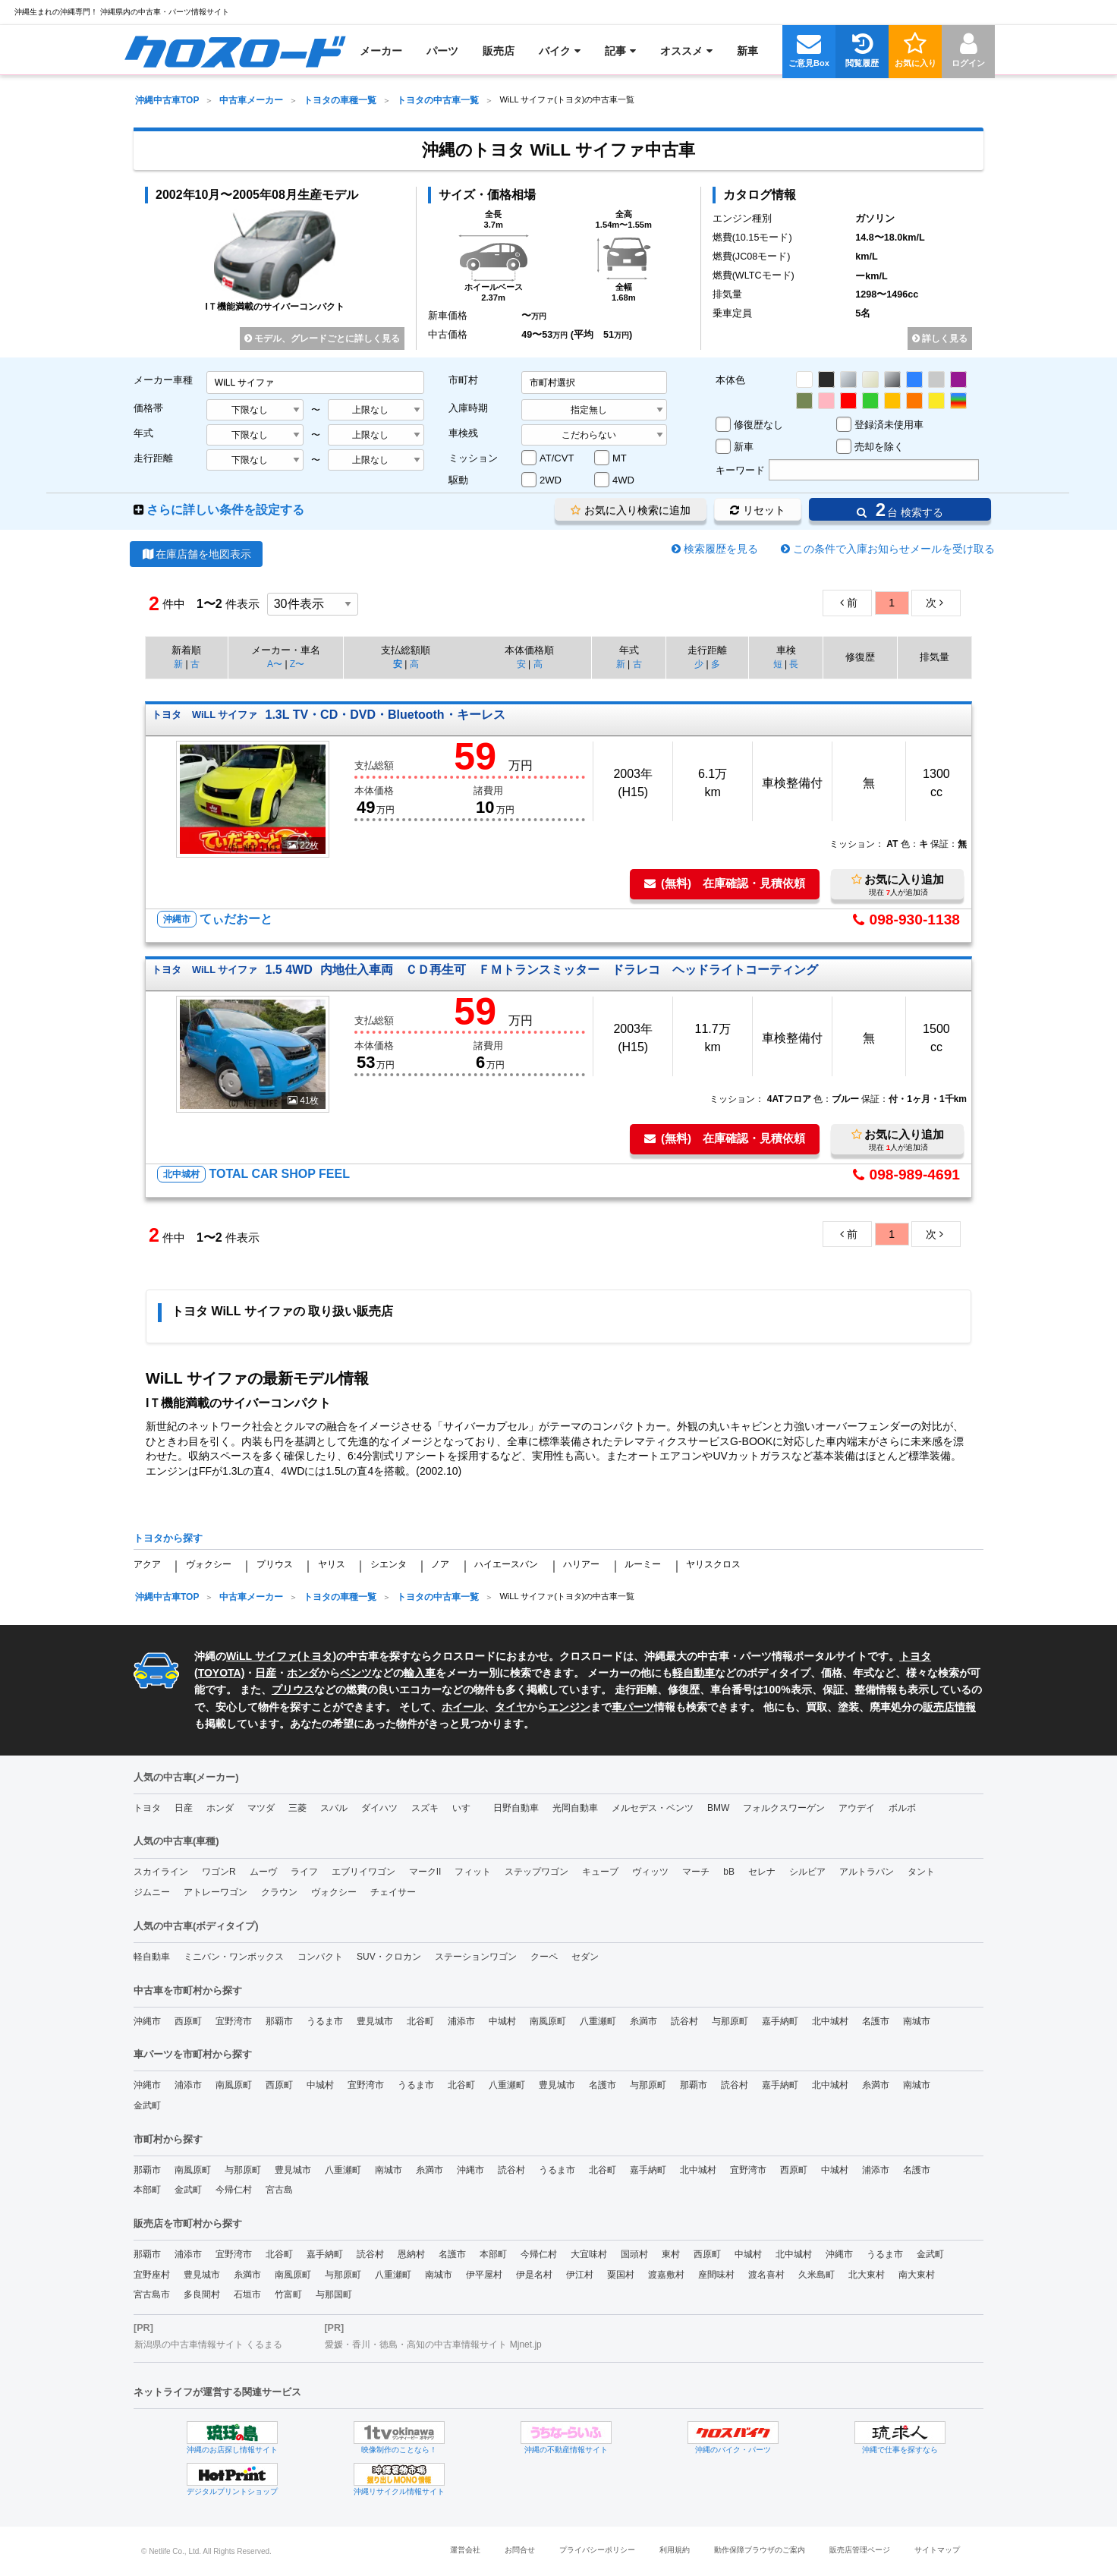 The image size is (1117, 2576). I want to click on 今帰仁村, so click(234, 2189).